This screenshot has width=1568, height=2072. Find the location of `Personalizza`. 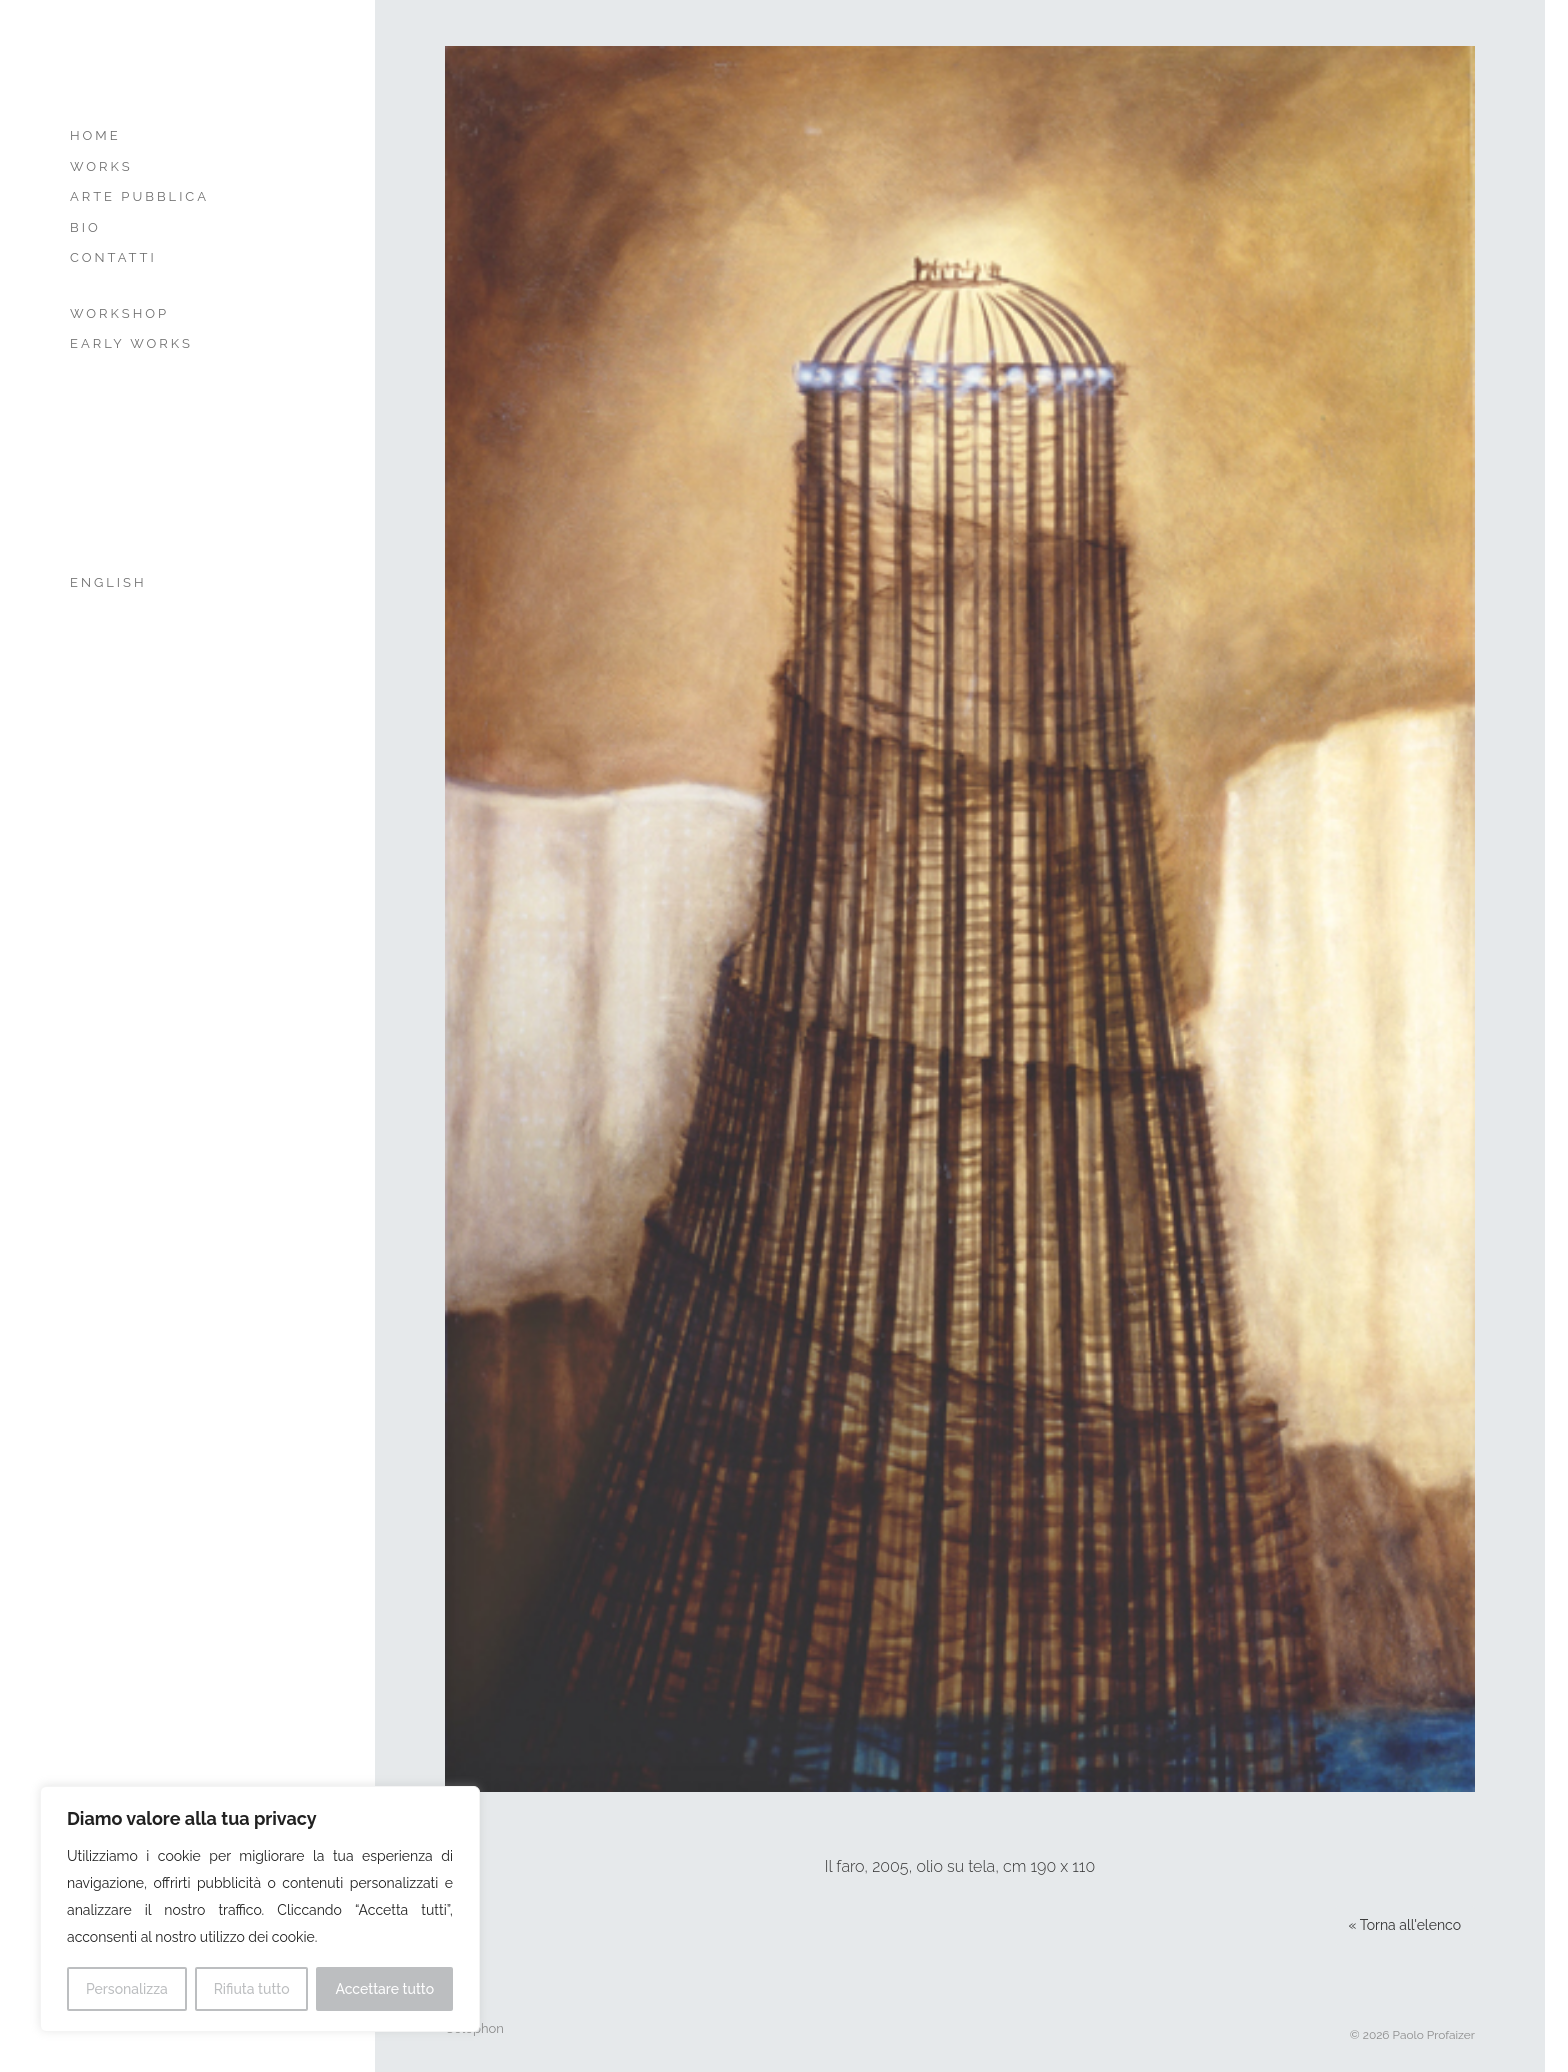

Personalizza is located at coordinates (127, 1989).